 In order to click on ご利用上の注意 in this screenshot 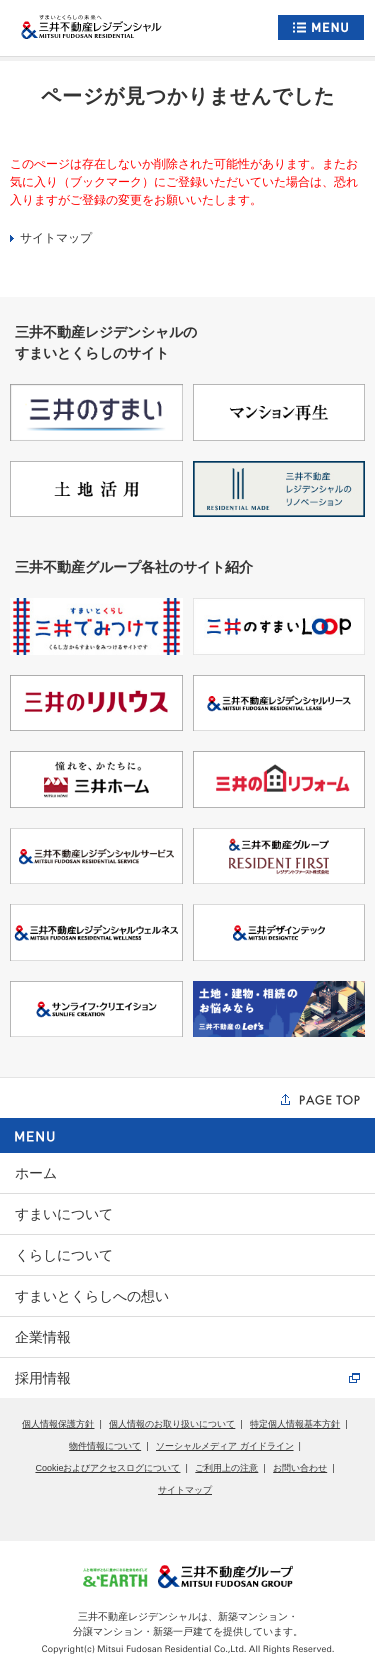, I will do `click(226, 1468)`.